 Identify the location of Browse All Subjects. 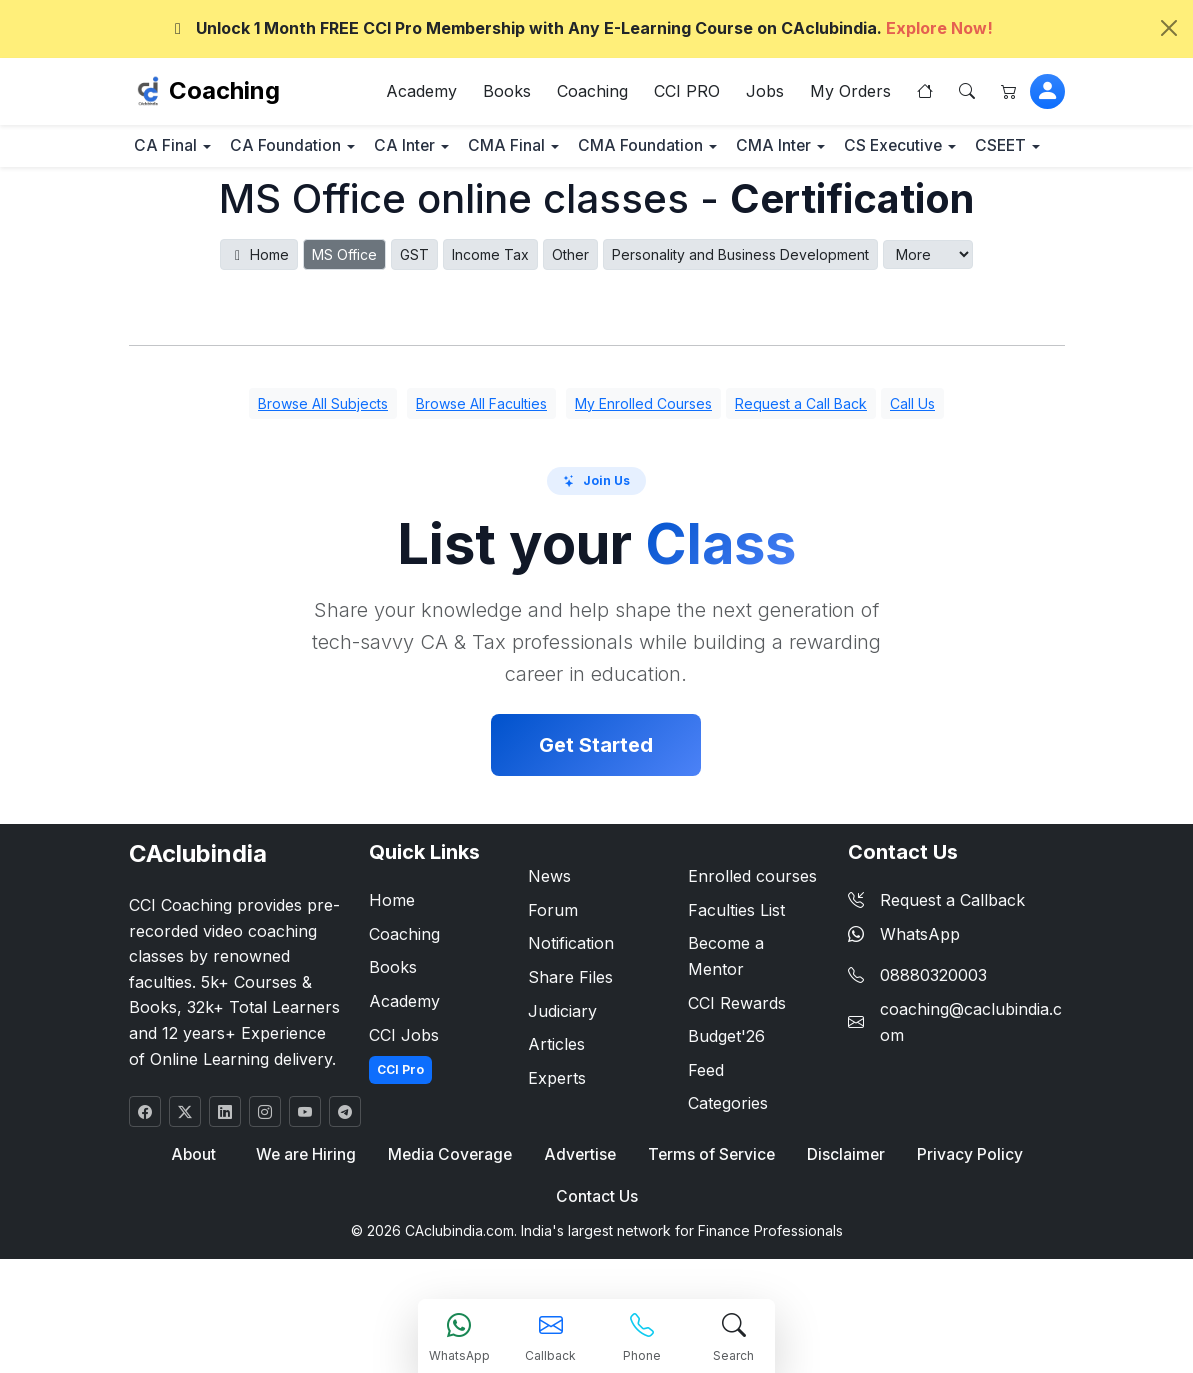
(323, 462).